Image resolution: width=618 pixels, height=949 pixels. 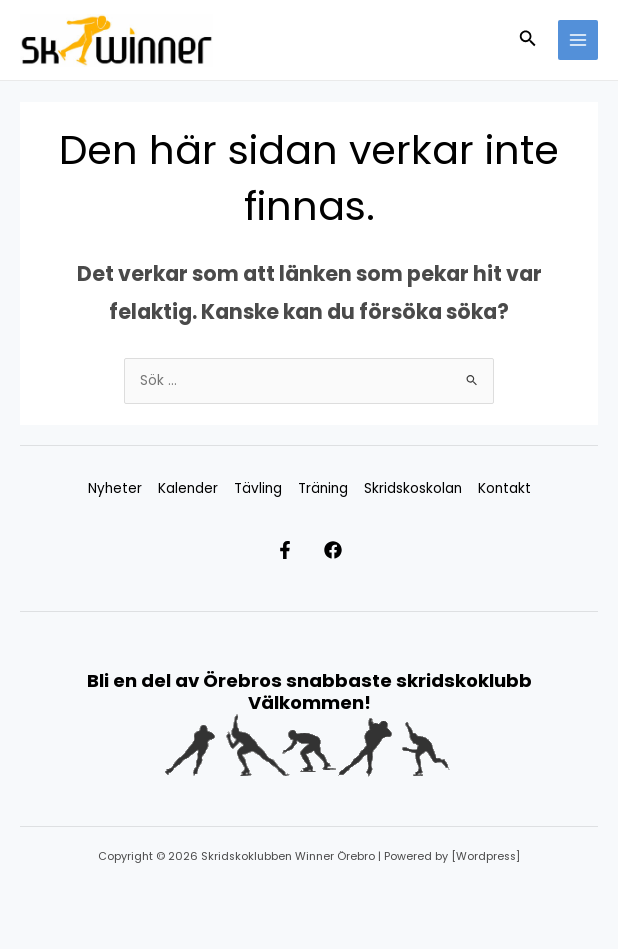 What do you see at coordinates (343, 552) in the screenshot?
I see `[Facebook]` at bounding box center [343, 552].